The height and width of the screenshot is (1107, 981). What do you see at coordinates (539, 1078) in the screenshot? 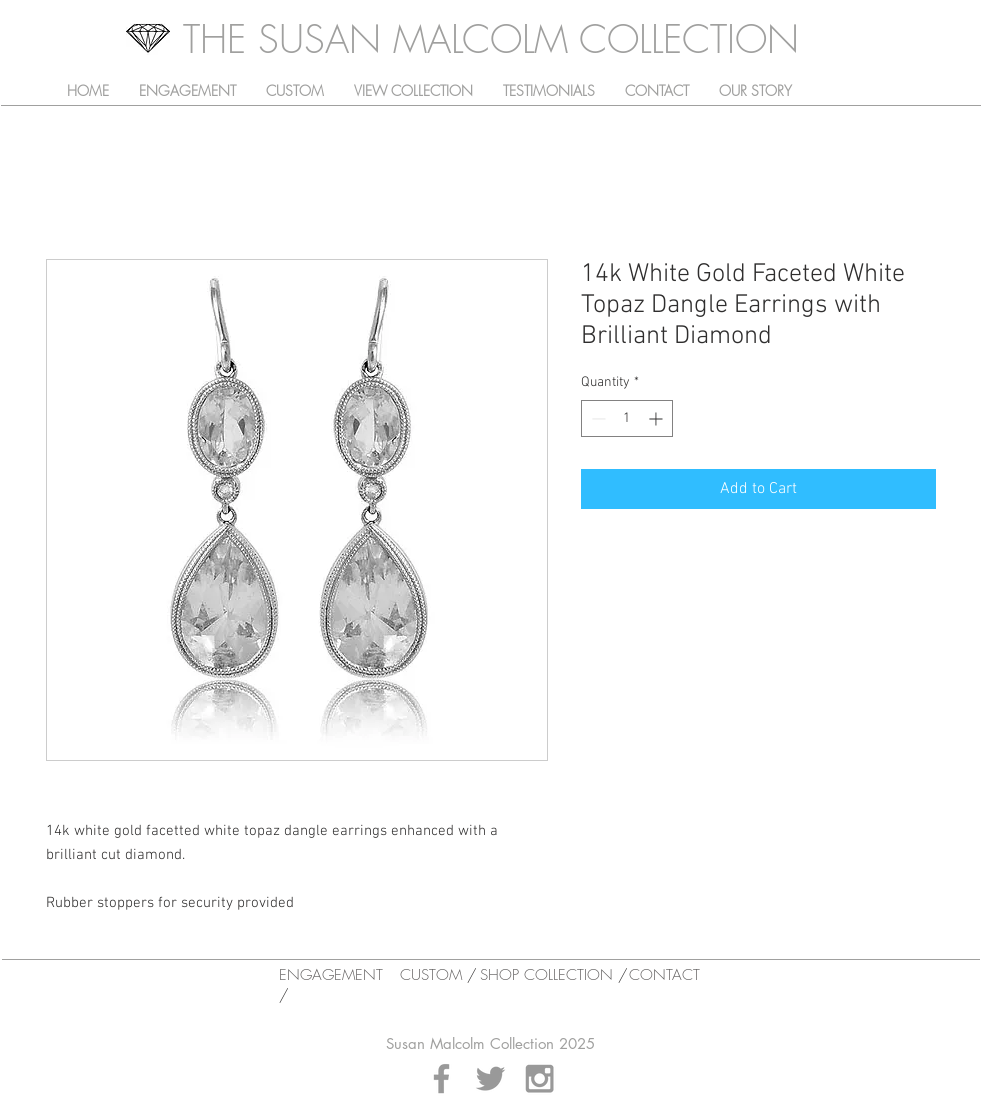
I see `[Grey Instagram Icon]` at bounding box center [539, 1078].